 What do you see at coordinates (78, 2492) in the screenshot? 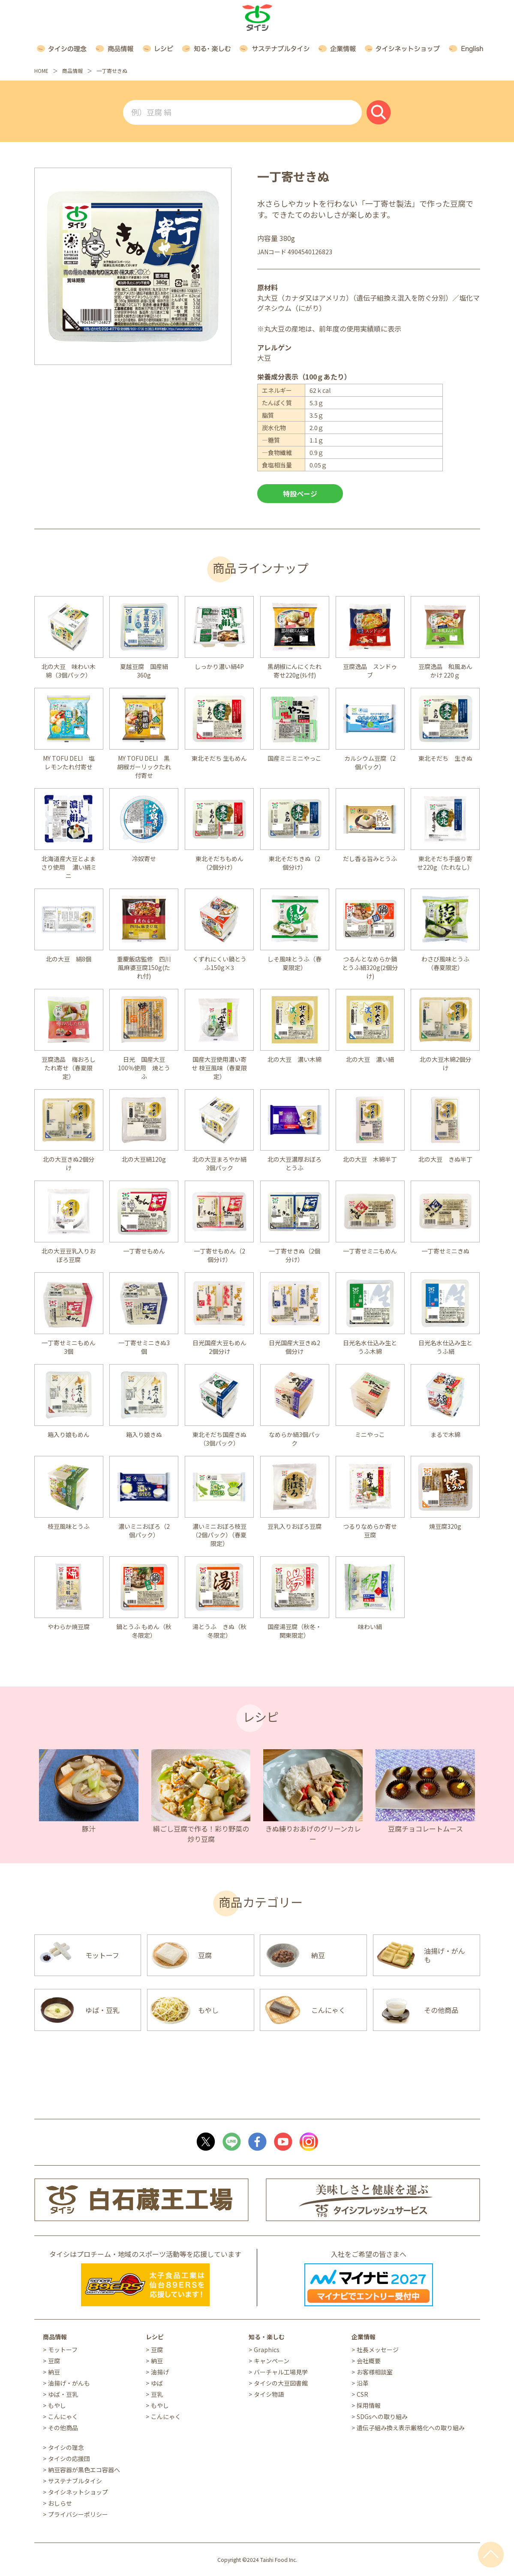
I see `タイシネットショップ` at bounding box center [78, 2492].